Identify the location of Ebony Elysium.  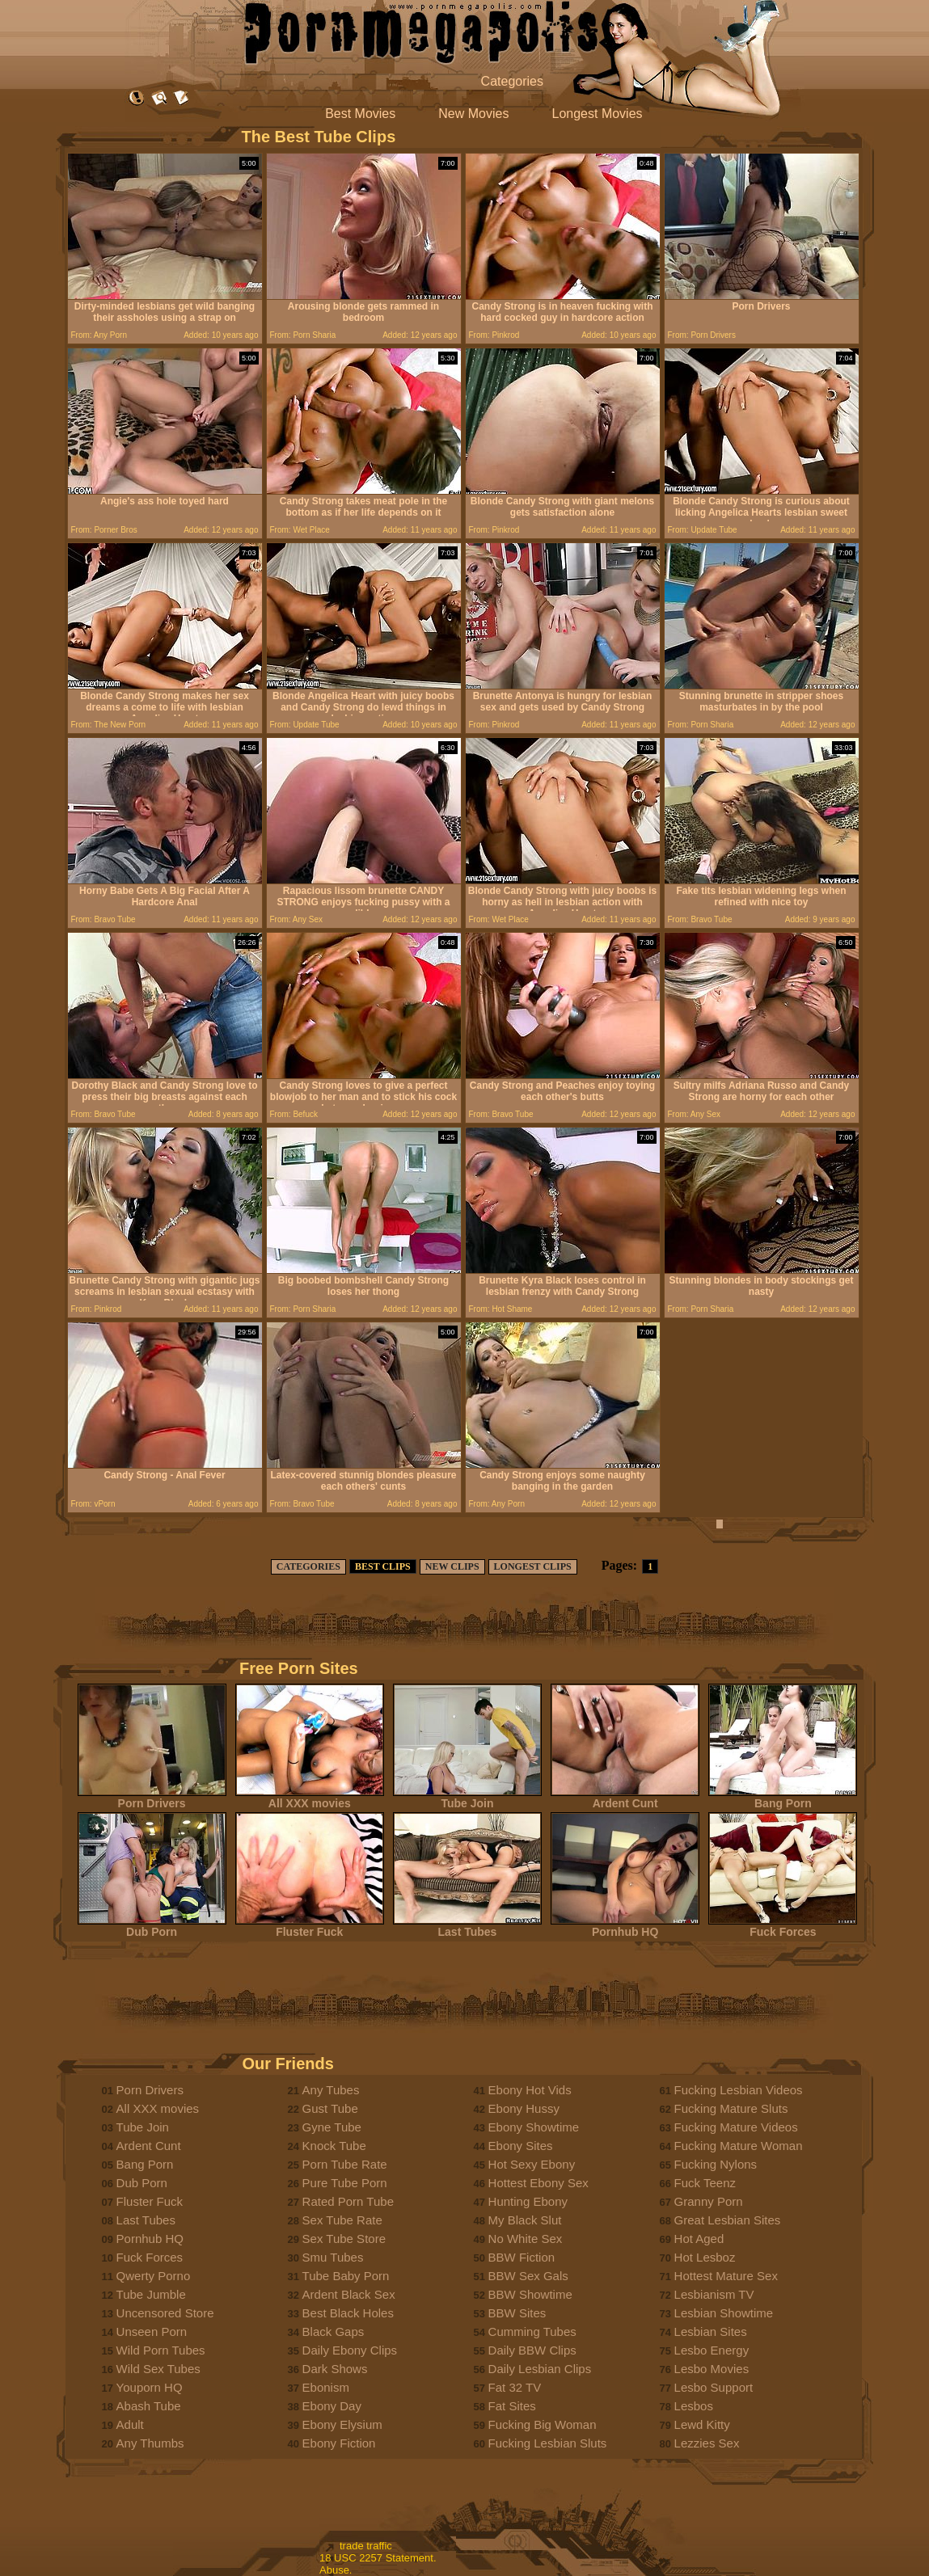
(342, 2424).